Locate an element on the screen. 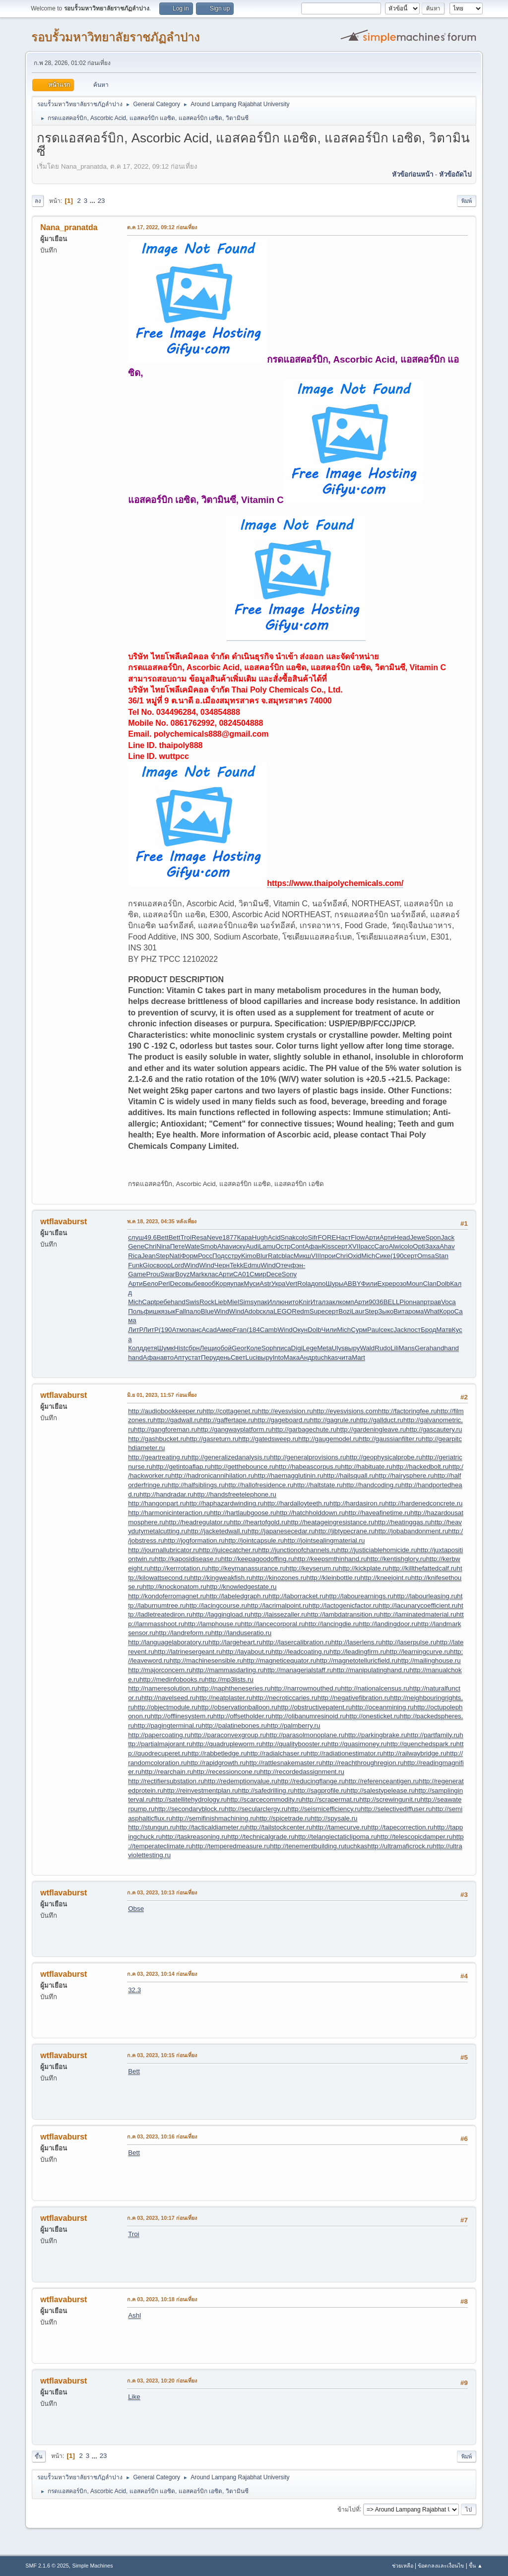 This screenshot has height=2576, width=508. http://gangforeman.ru is located at coordinates (165, 1429).